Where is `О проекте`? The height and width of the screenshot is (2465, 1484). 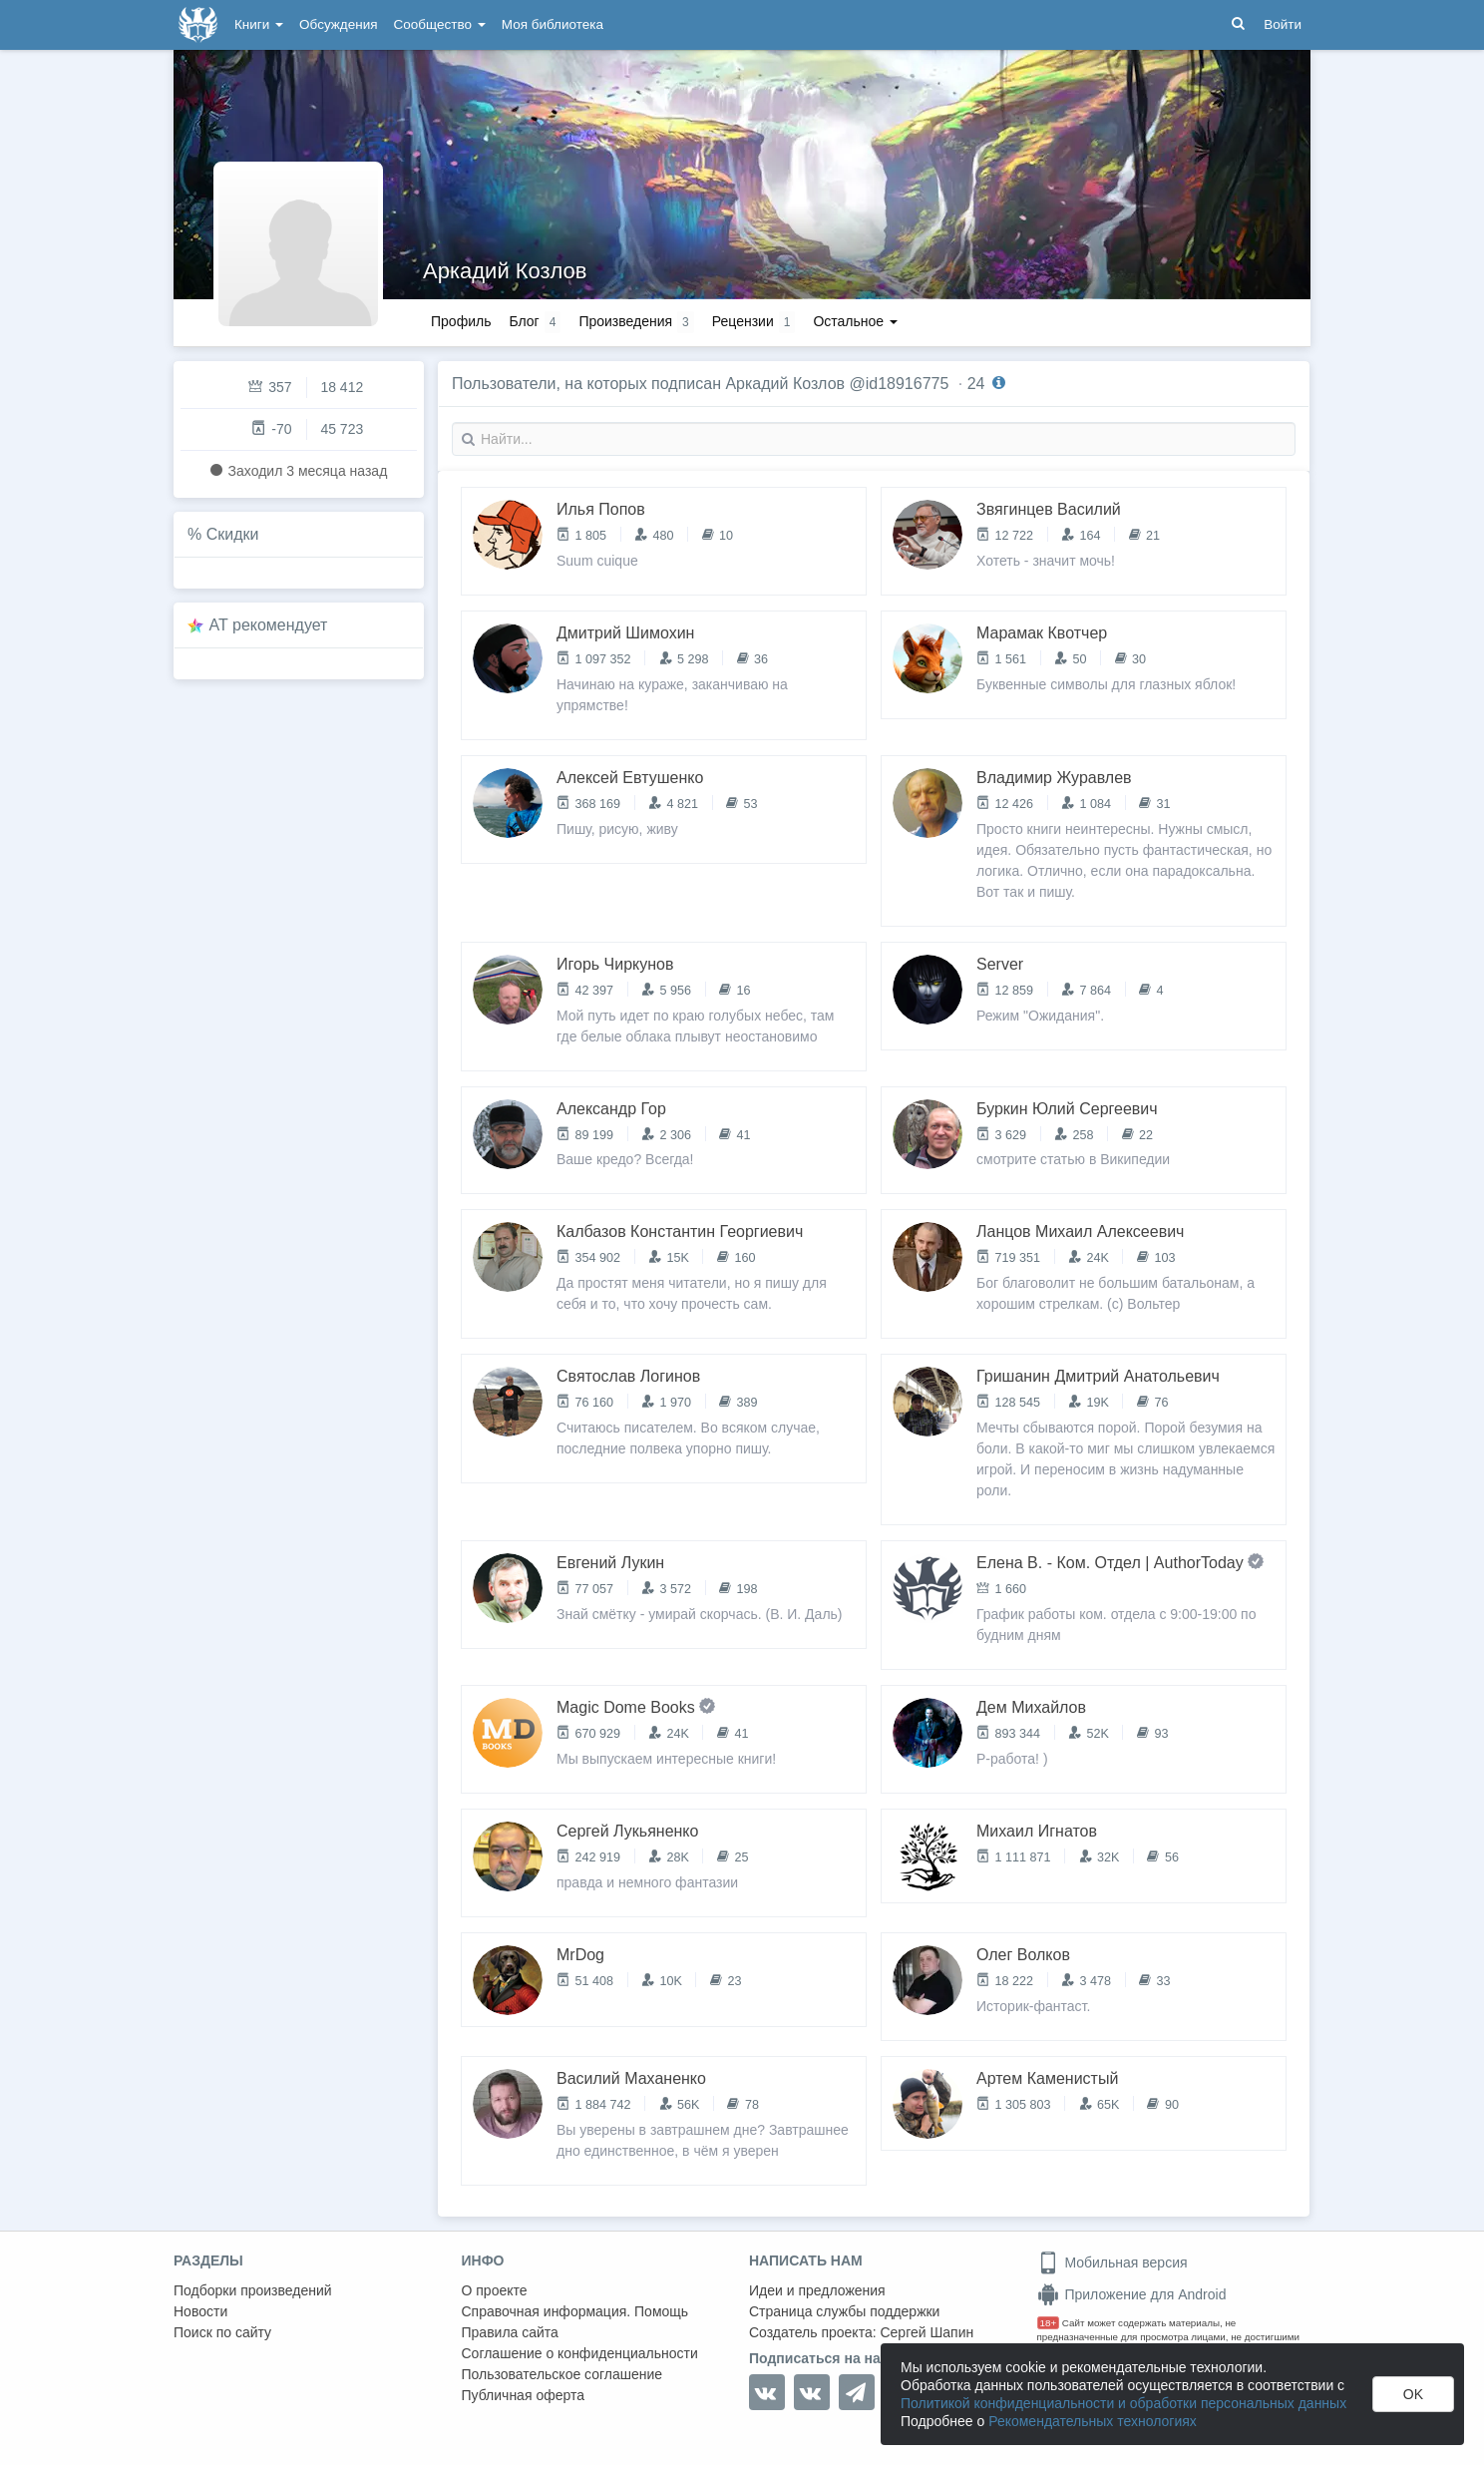
О проекте is located at coordinates (495, 2290).